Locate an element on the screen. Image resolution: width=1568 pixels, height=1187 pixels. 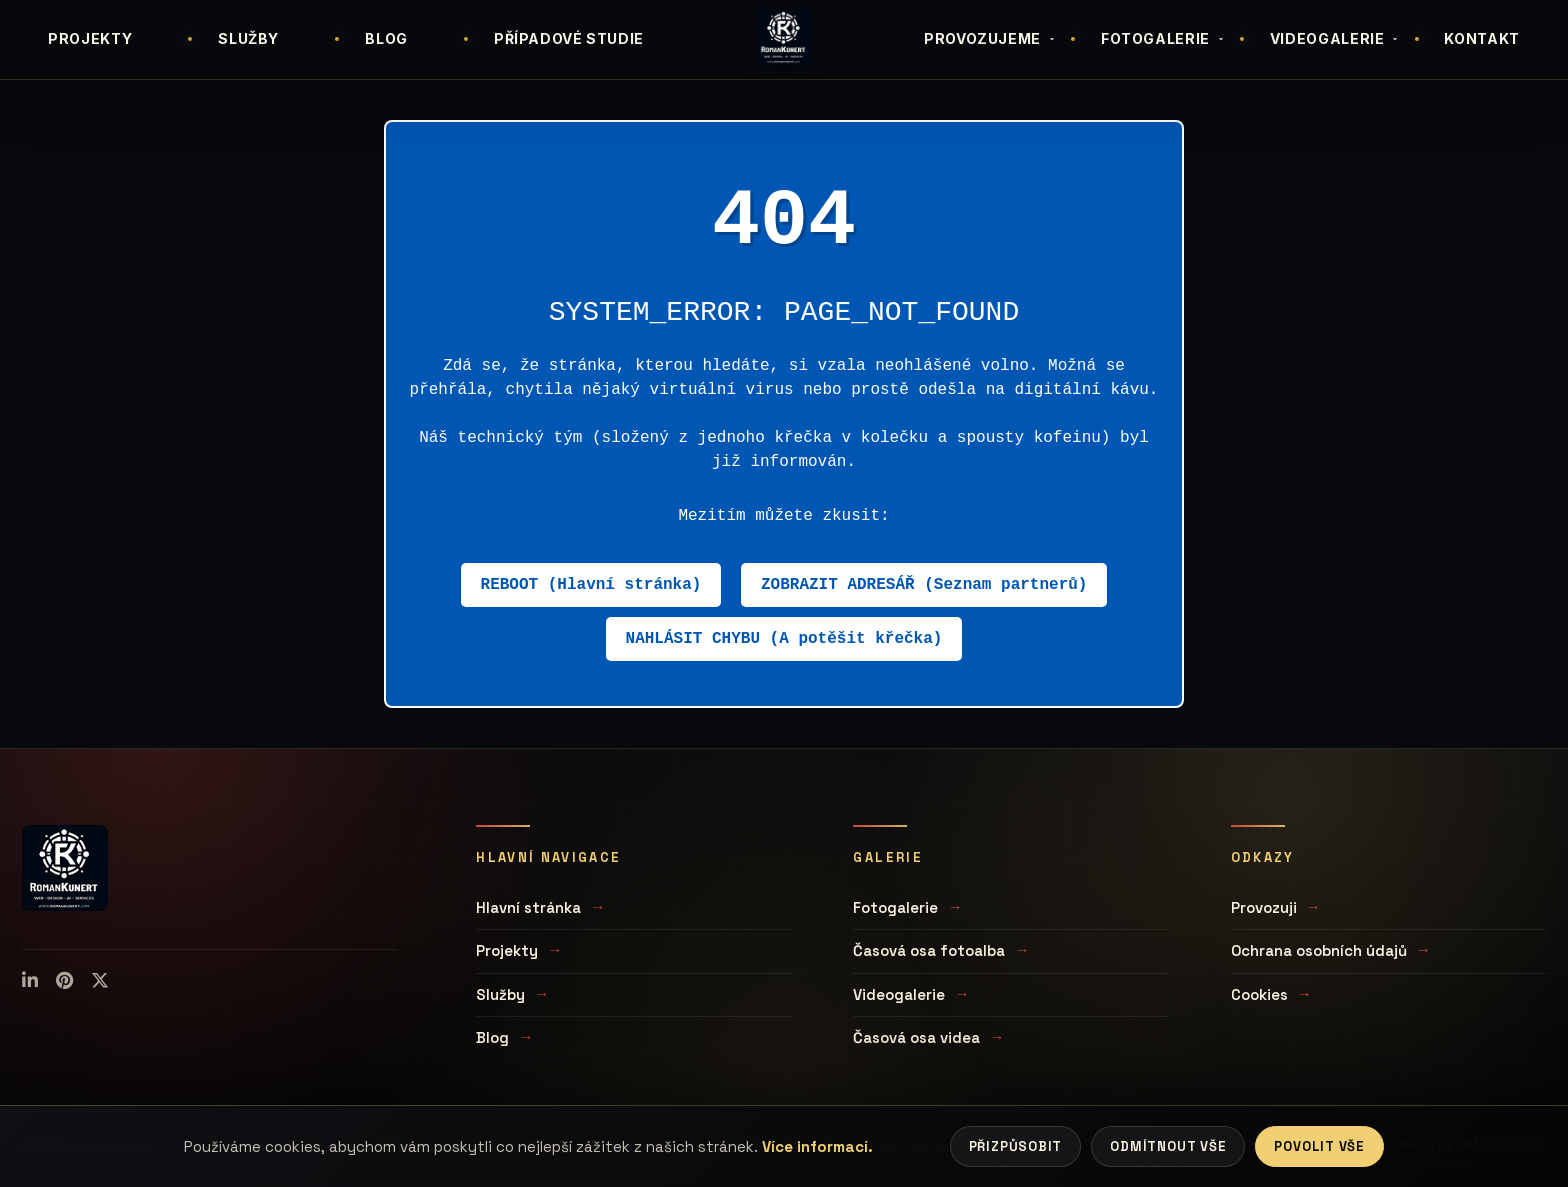
Blog is located at coordinates (492, 1037).